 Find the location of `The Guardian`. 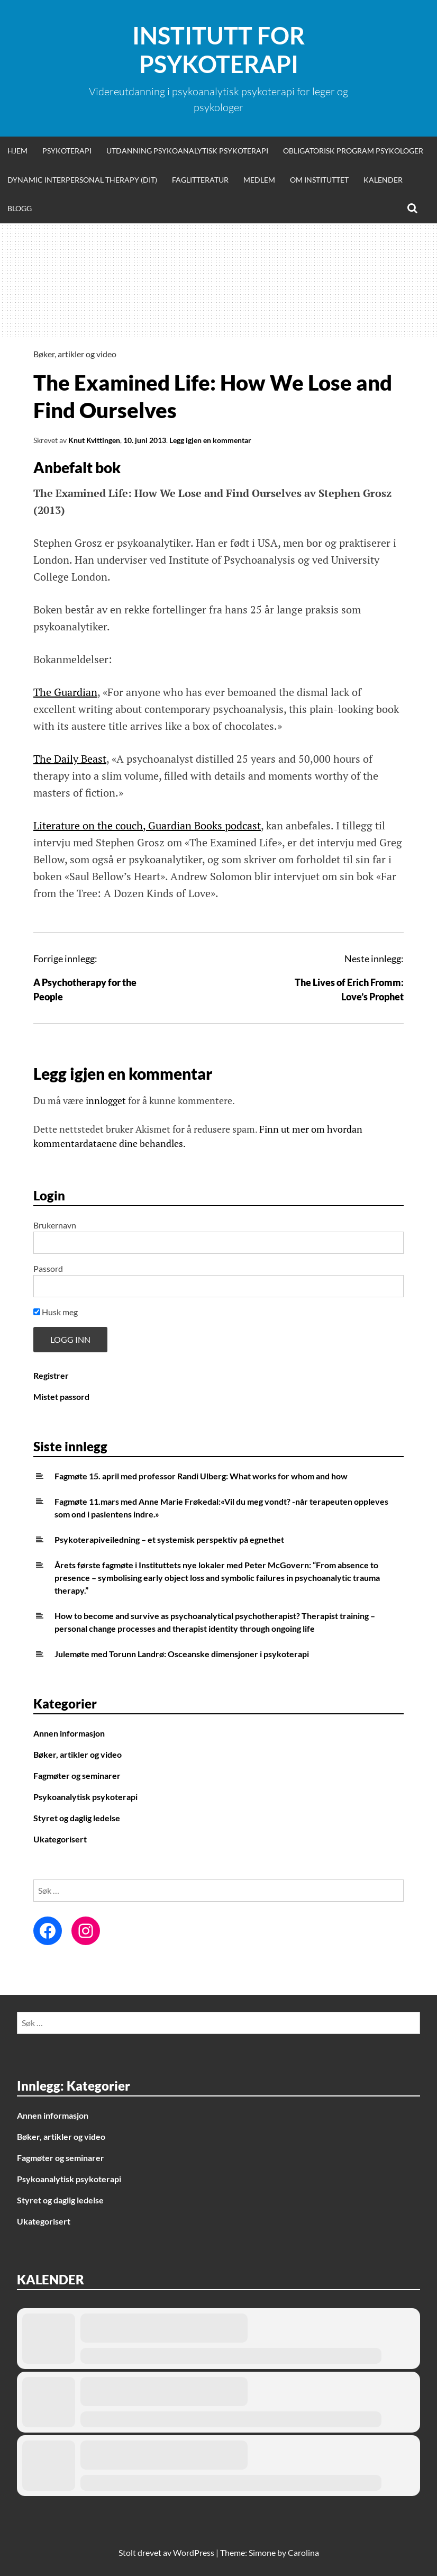

The Guardian is located at coordinates (65, 692).